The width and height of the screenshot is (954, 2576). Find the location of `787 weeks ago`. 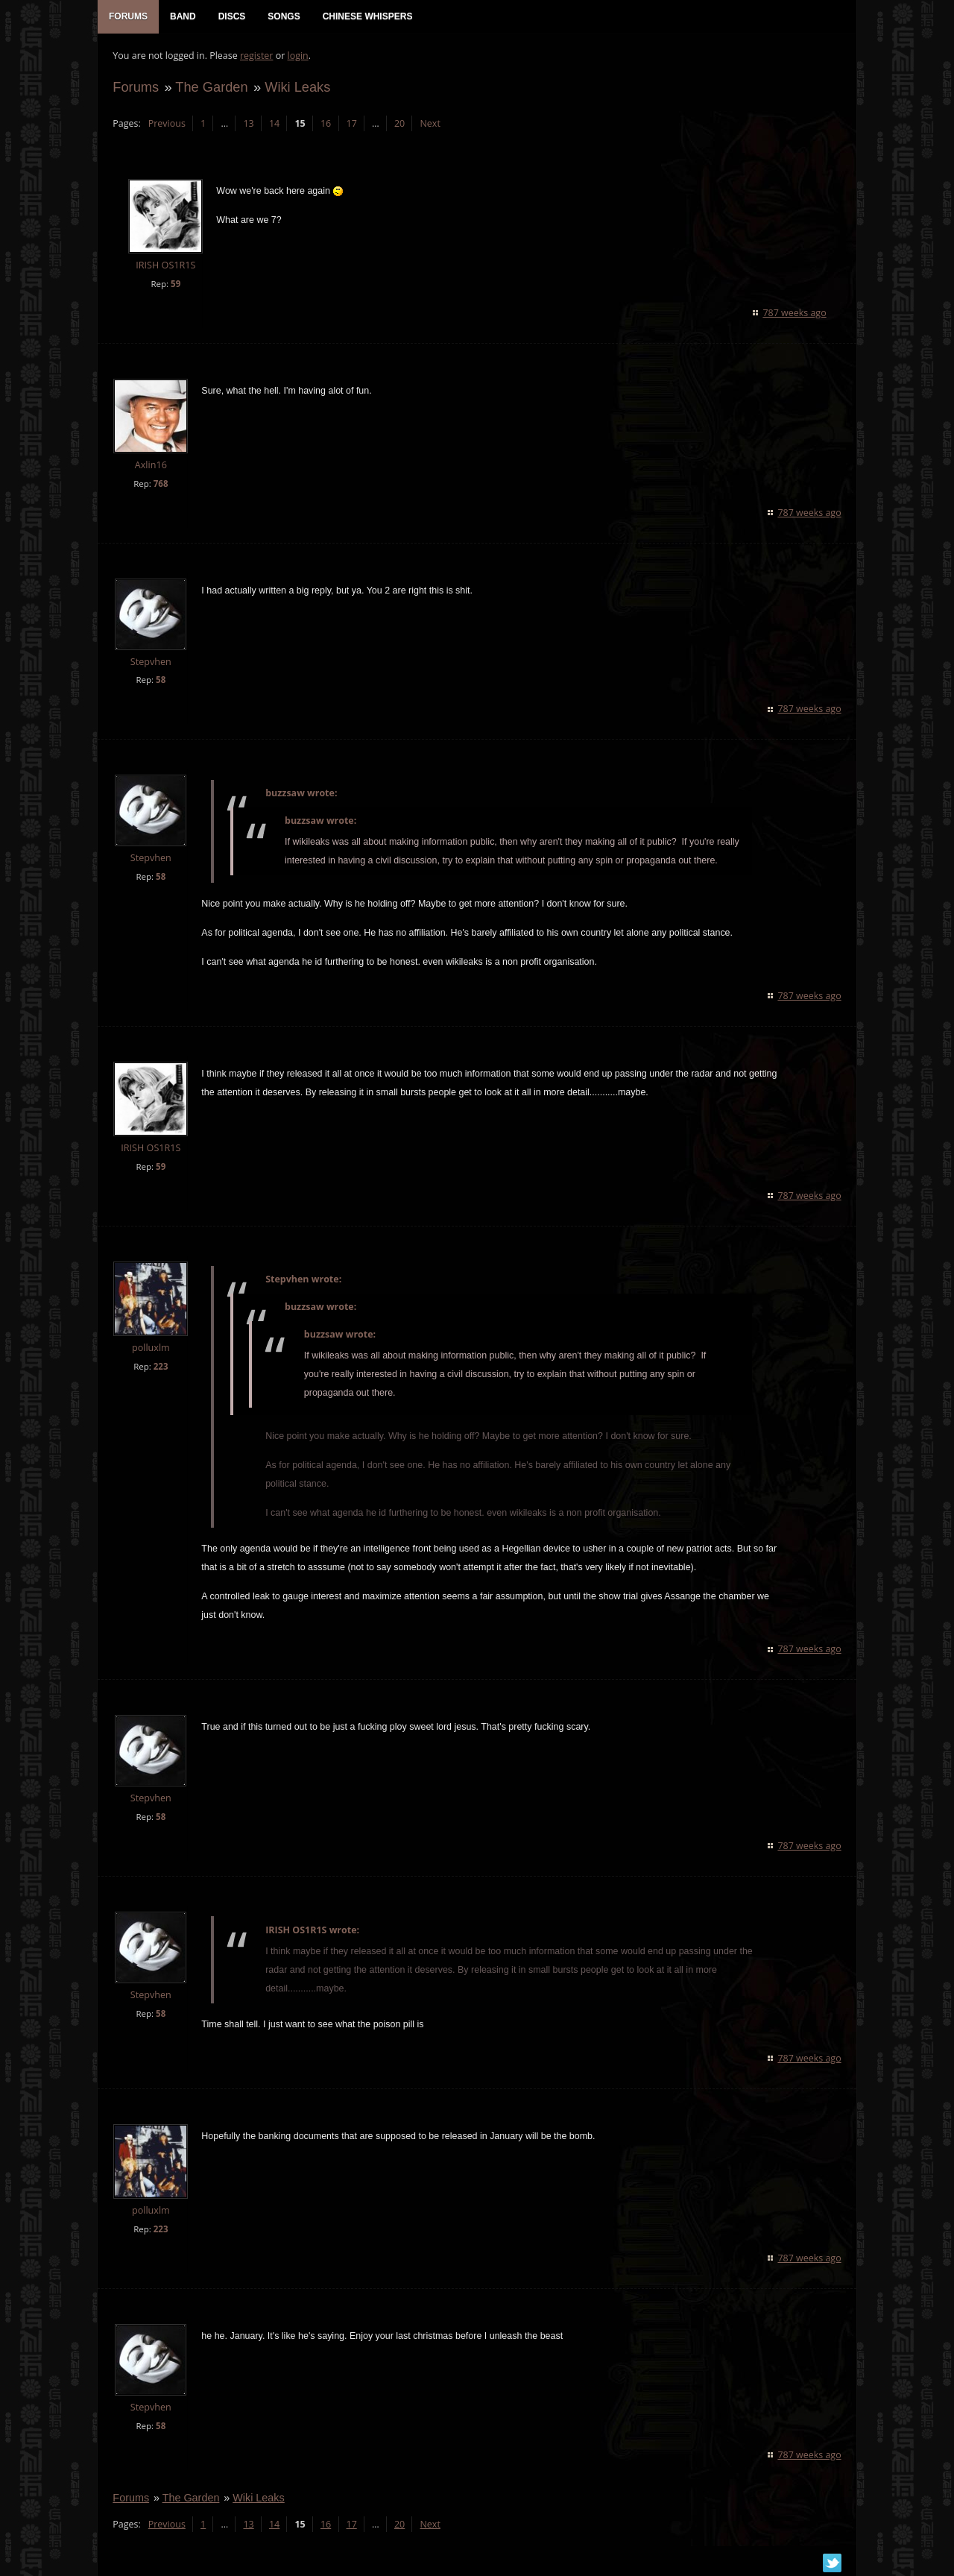

787 weeks ago is located at coordinates (795, 312).